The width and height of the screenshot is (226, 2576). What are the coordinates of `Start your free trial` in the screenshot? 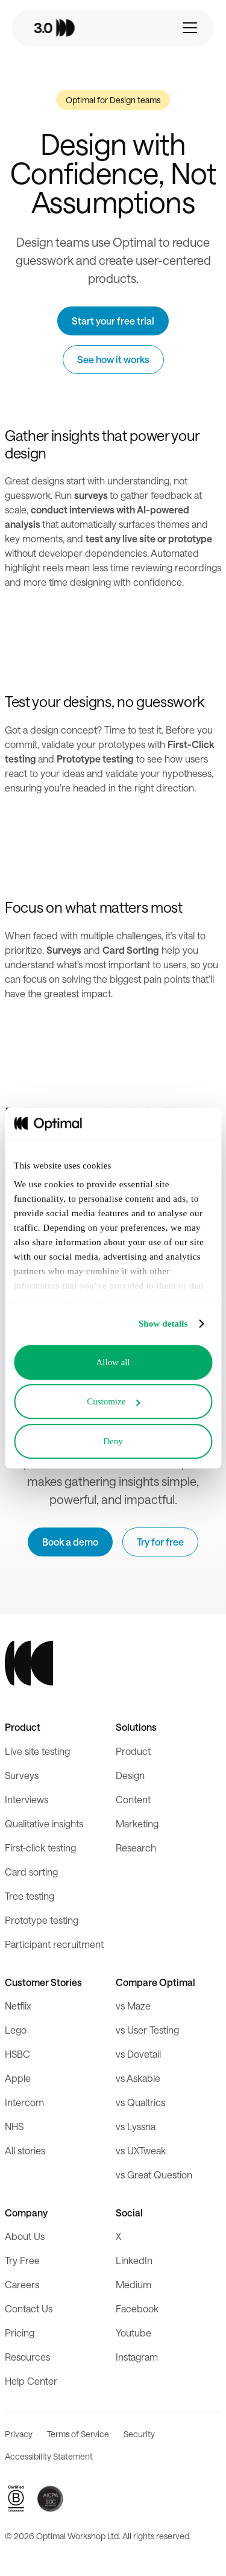 It's located at (113, 320).